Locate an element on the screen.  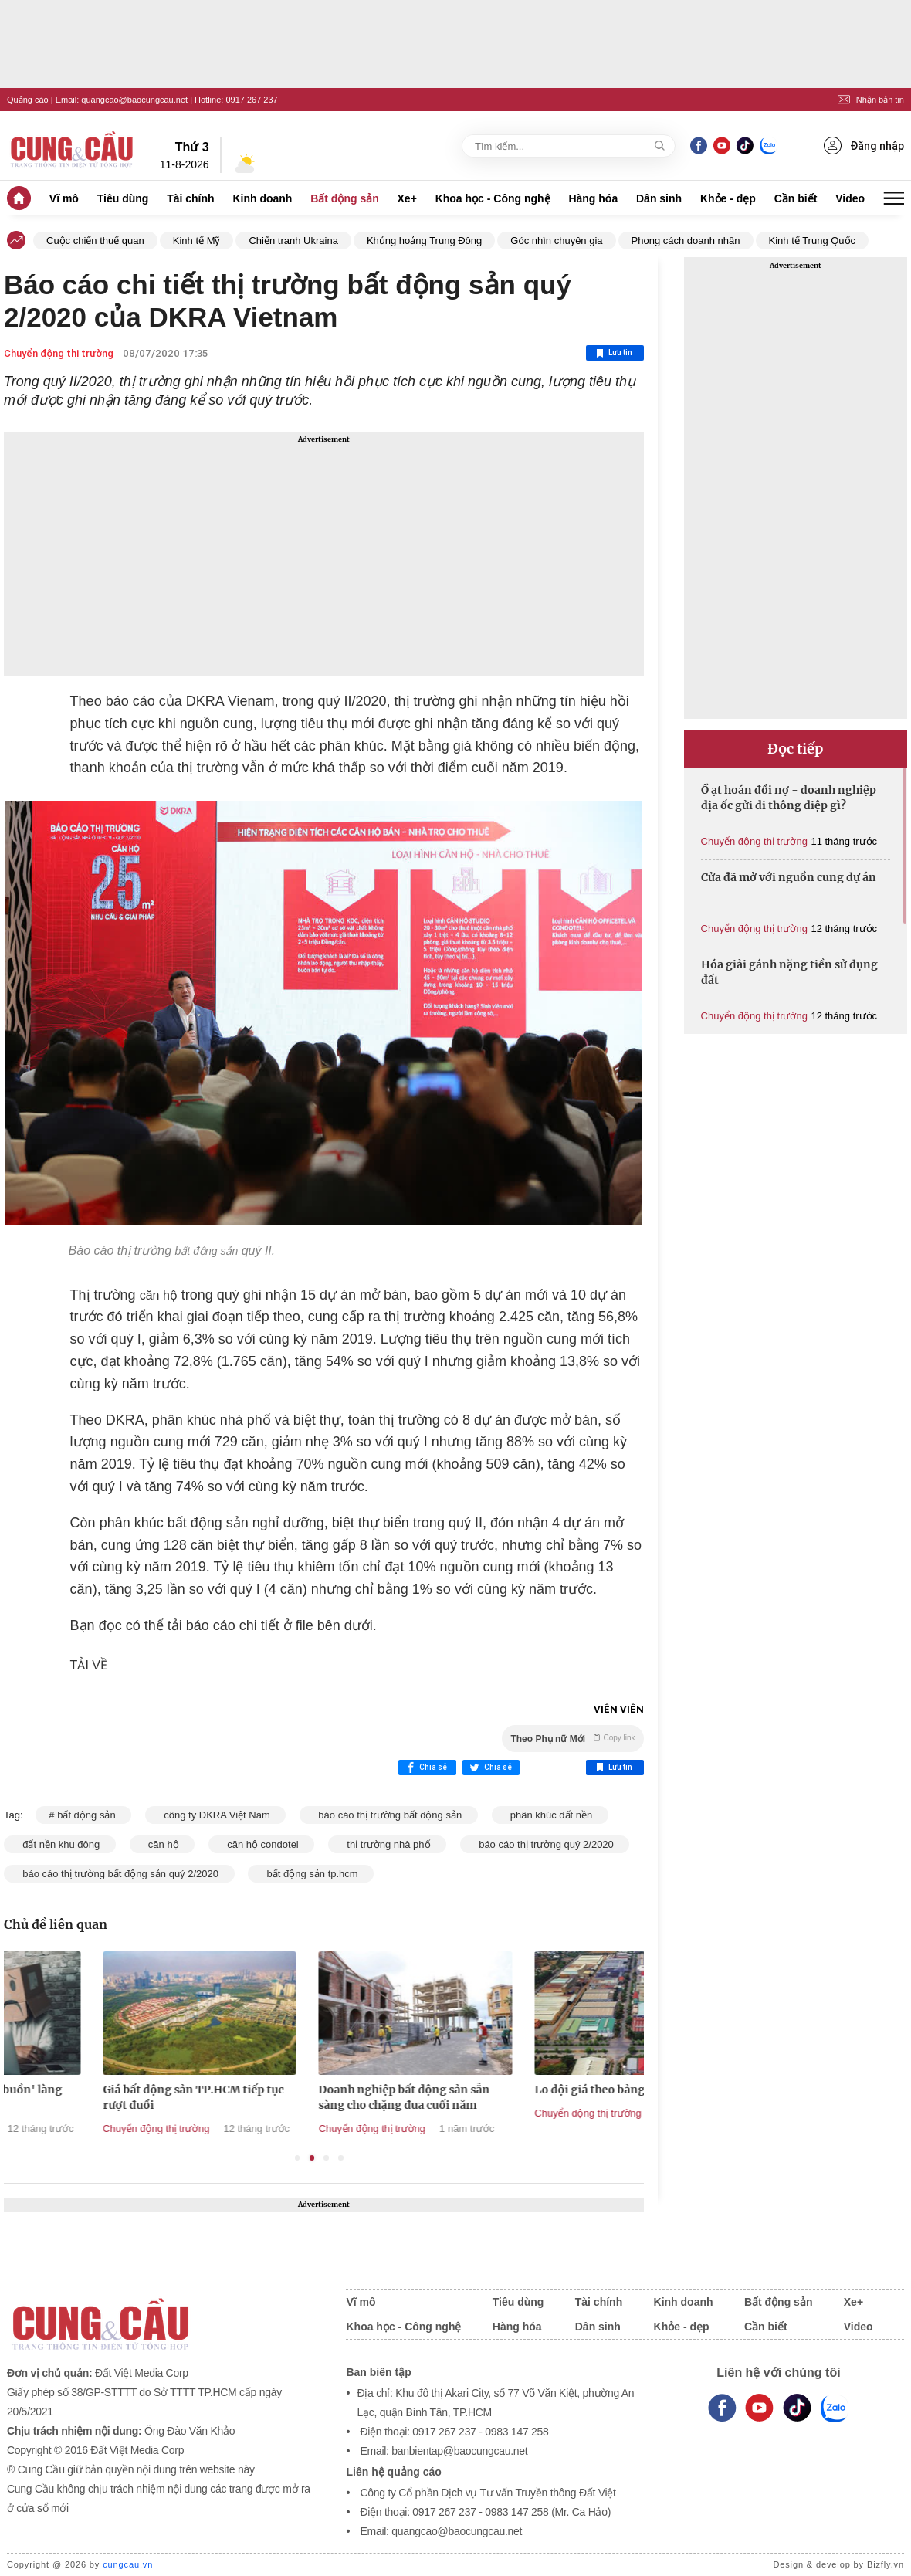
# bất động sản is located at coordinates (83, 1815).